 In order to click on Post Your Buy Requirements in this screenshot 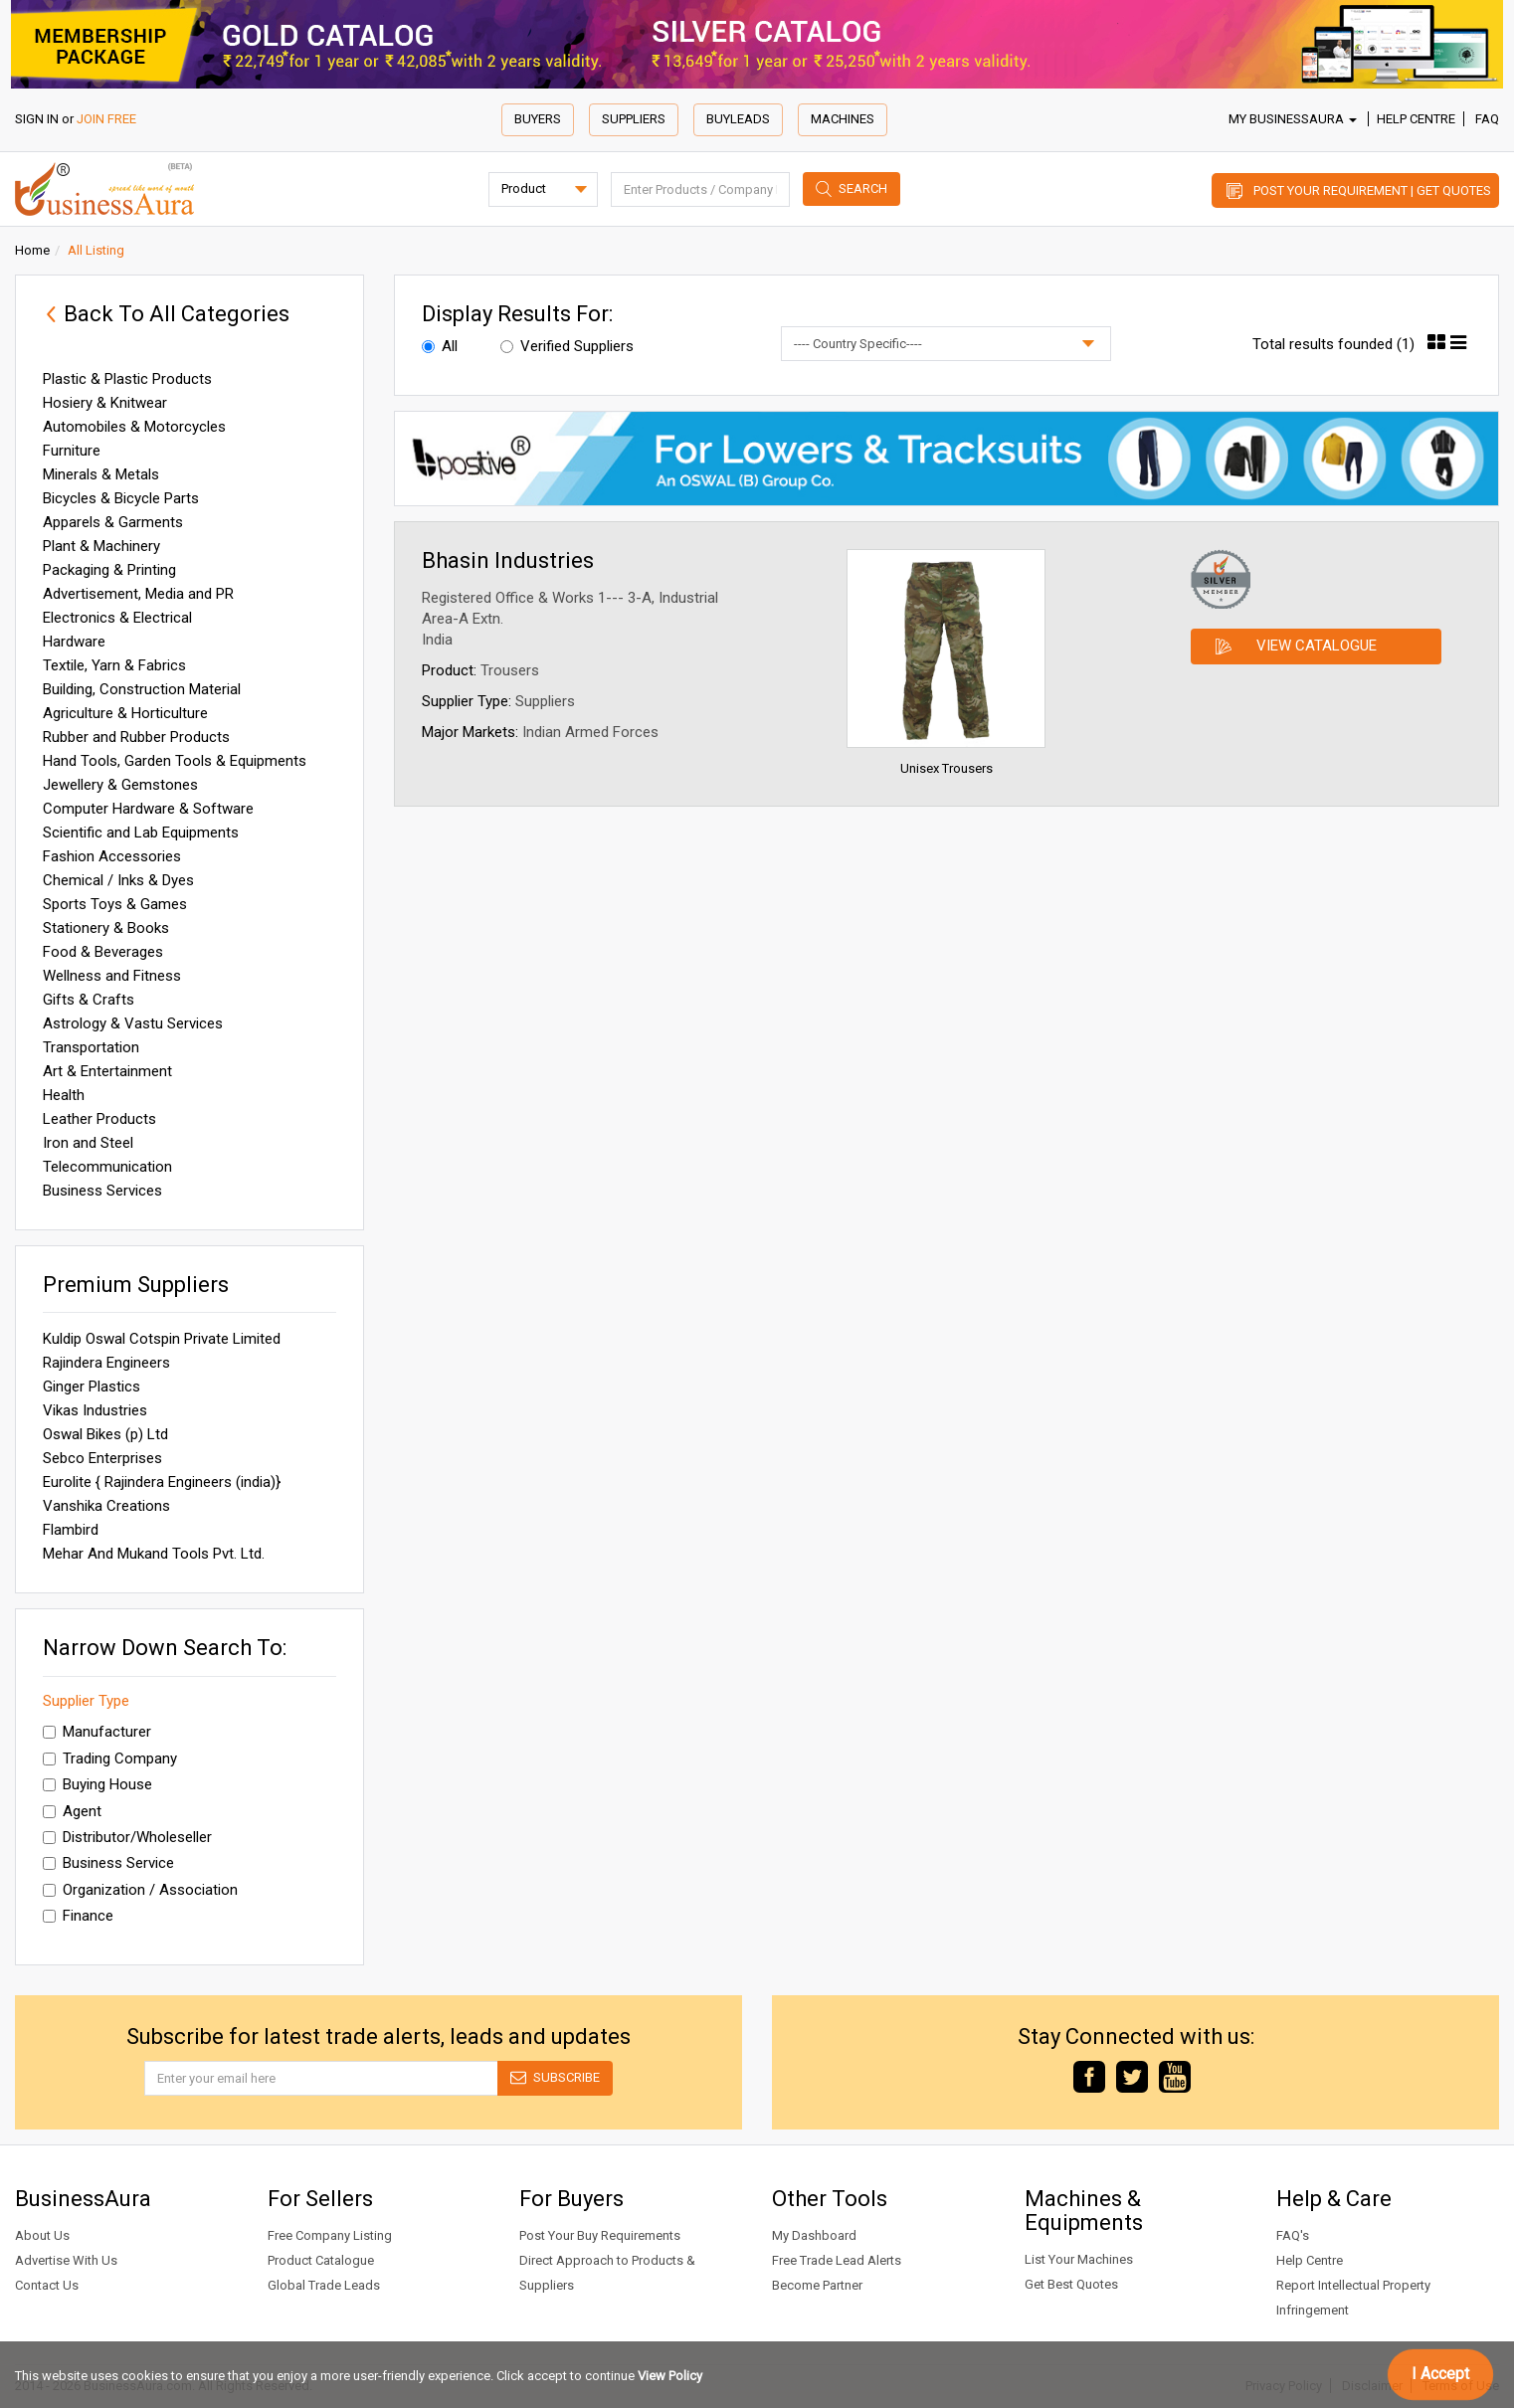, I will do `click(599, 2235)`.